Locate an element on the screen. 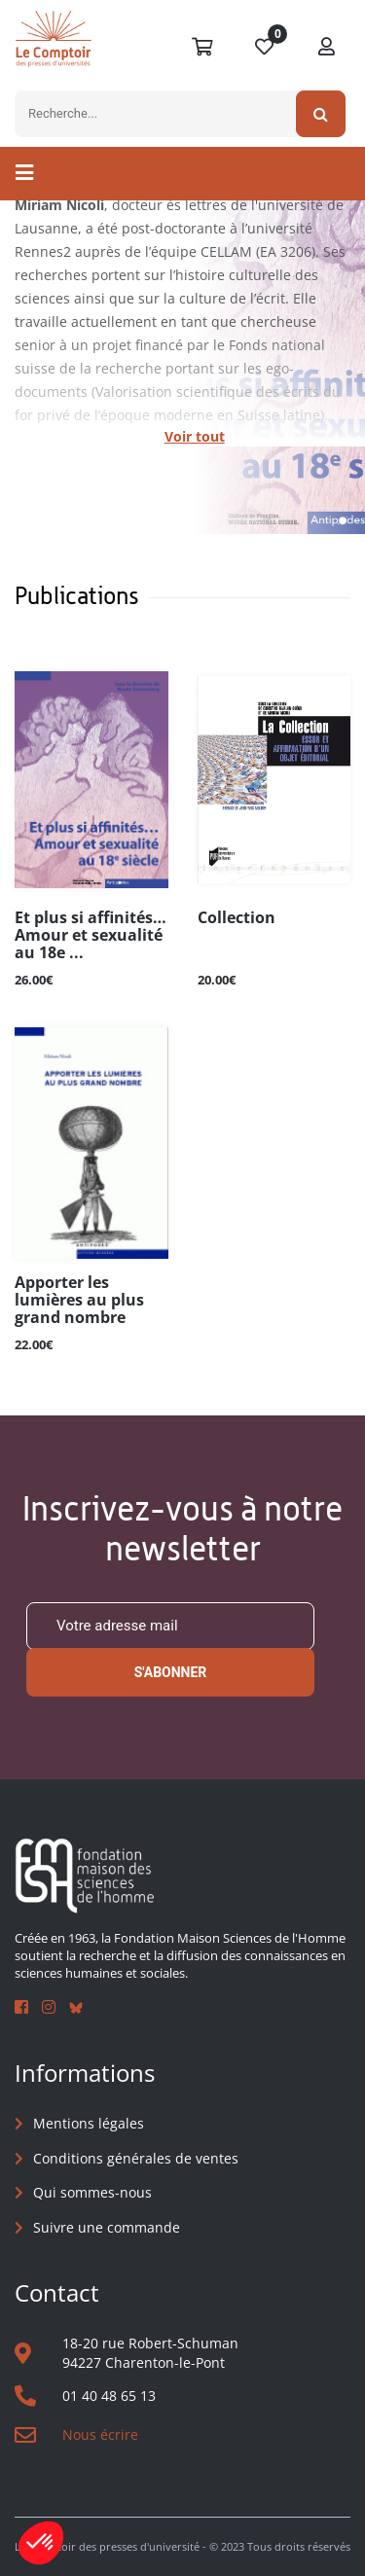  Collection is located at coordinates (236, 918).